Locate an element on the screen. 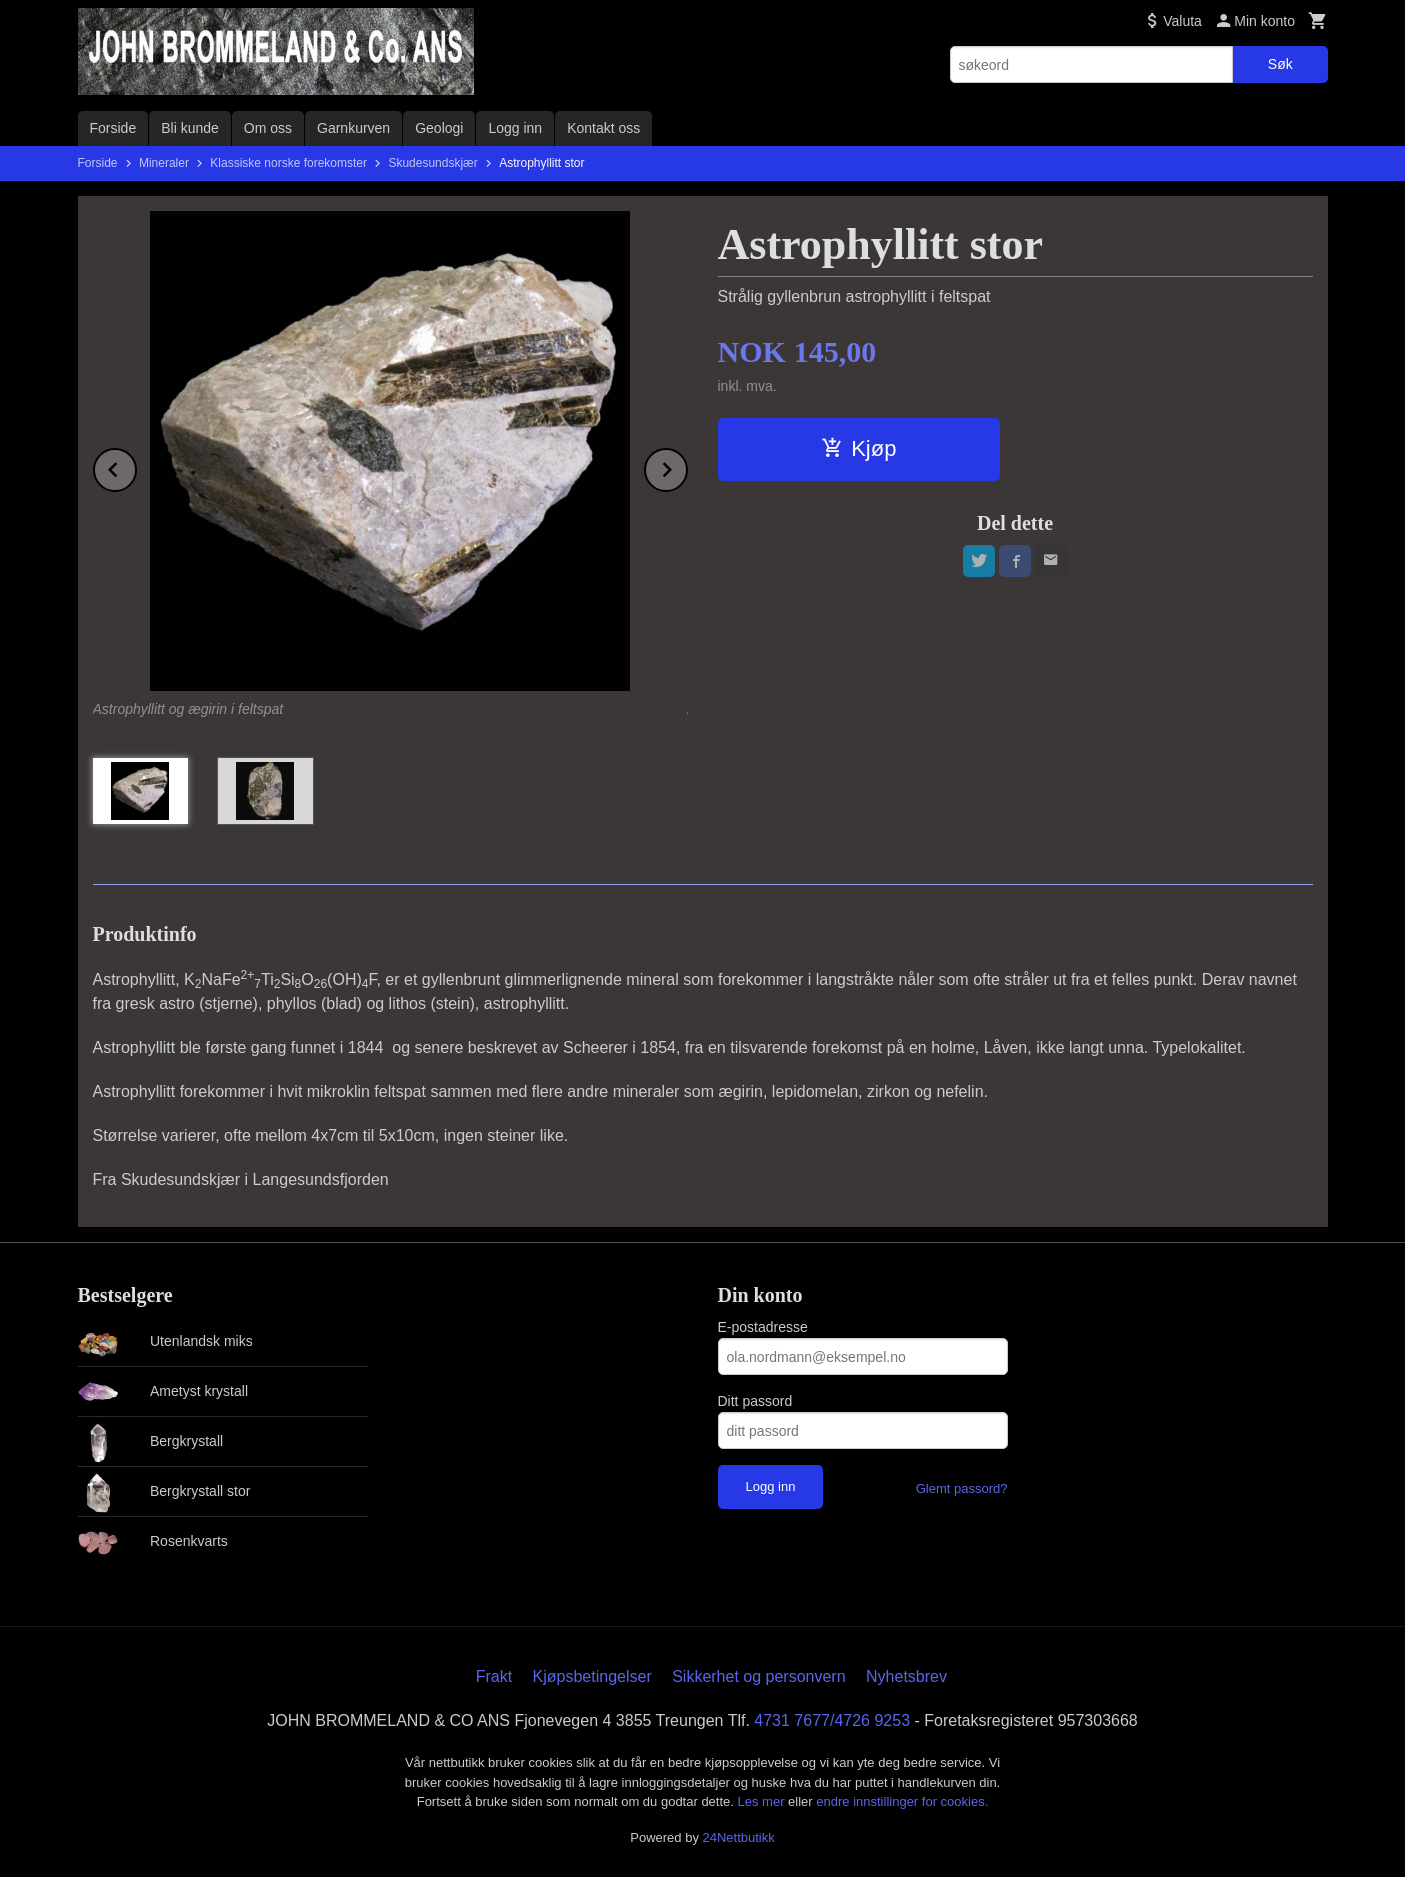 The width and height of the screenshot is (1405, 1877). Forside is located at coordinates (113, 128).